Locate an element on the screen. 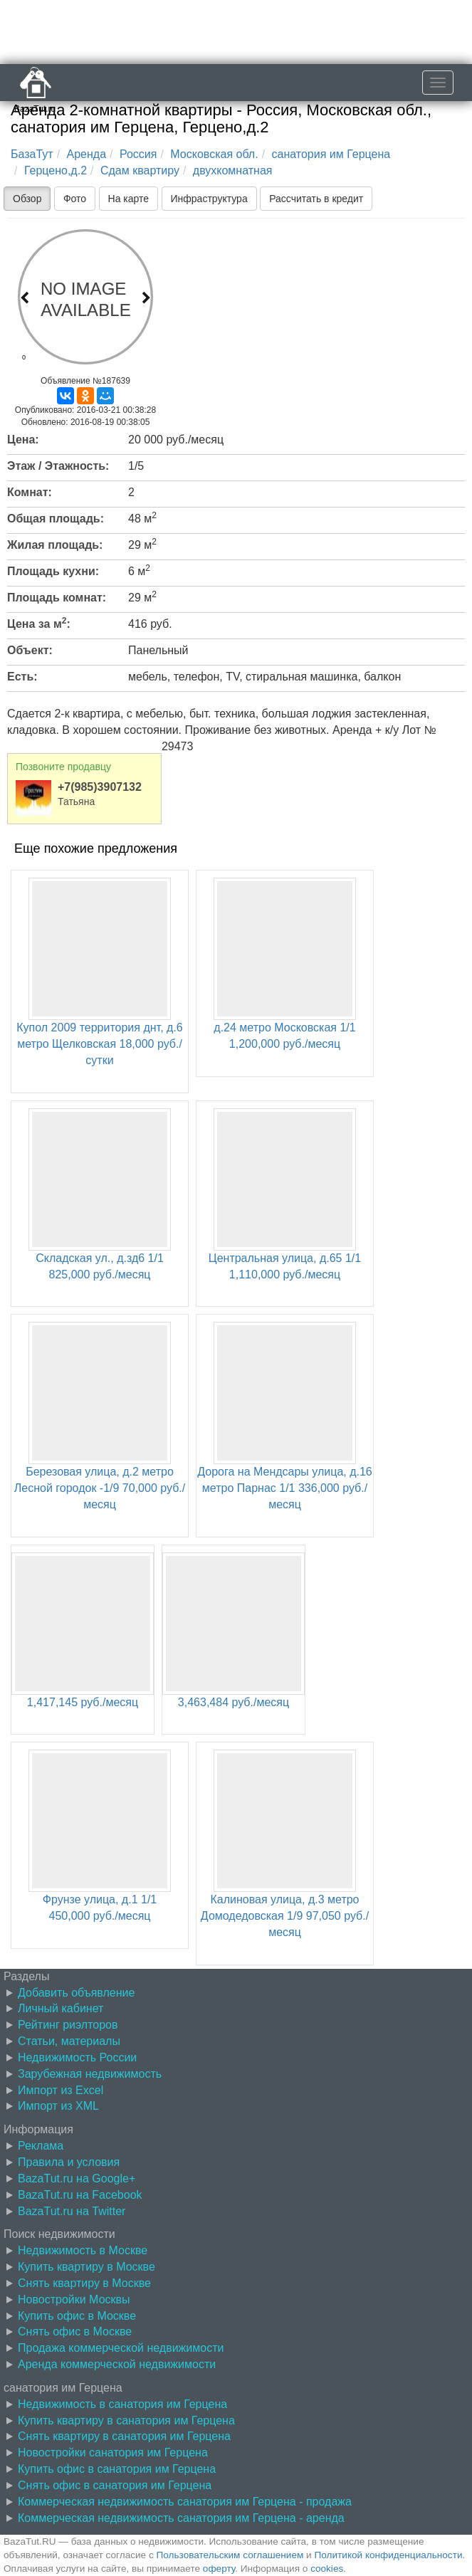 Image resolution: width=472 pixels, height=2576 pixels. Комнат: is located at coordinates (29, 492).